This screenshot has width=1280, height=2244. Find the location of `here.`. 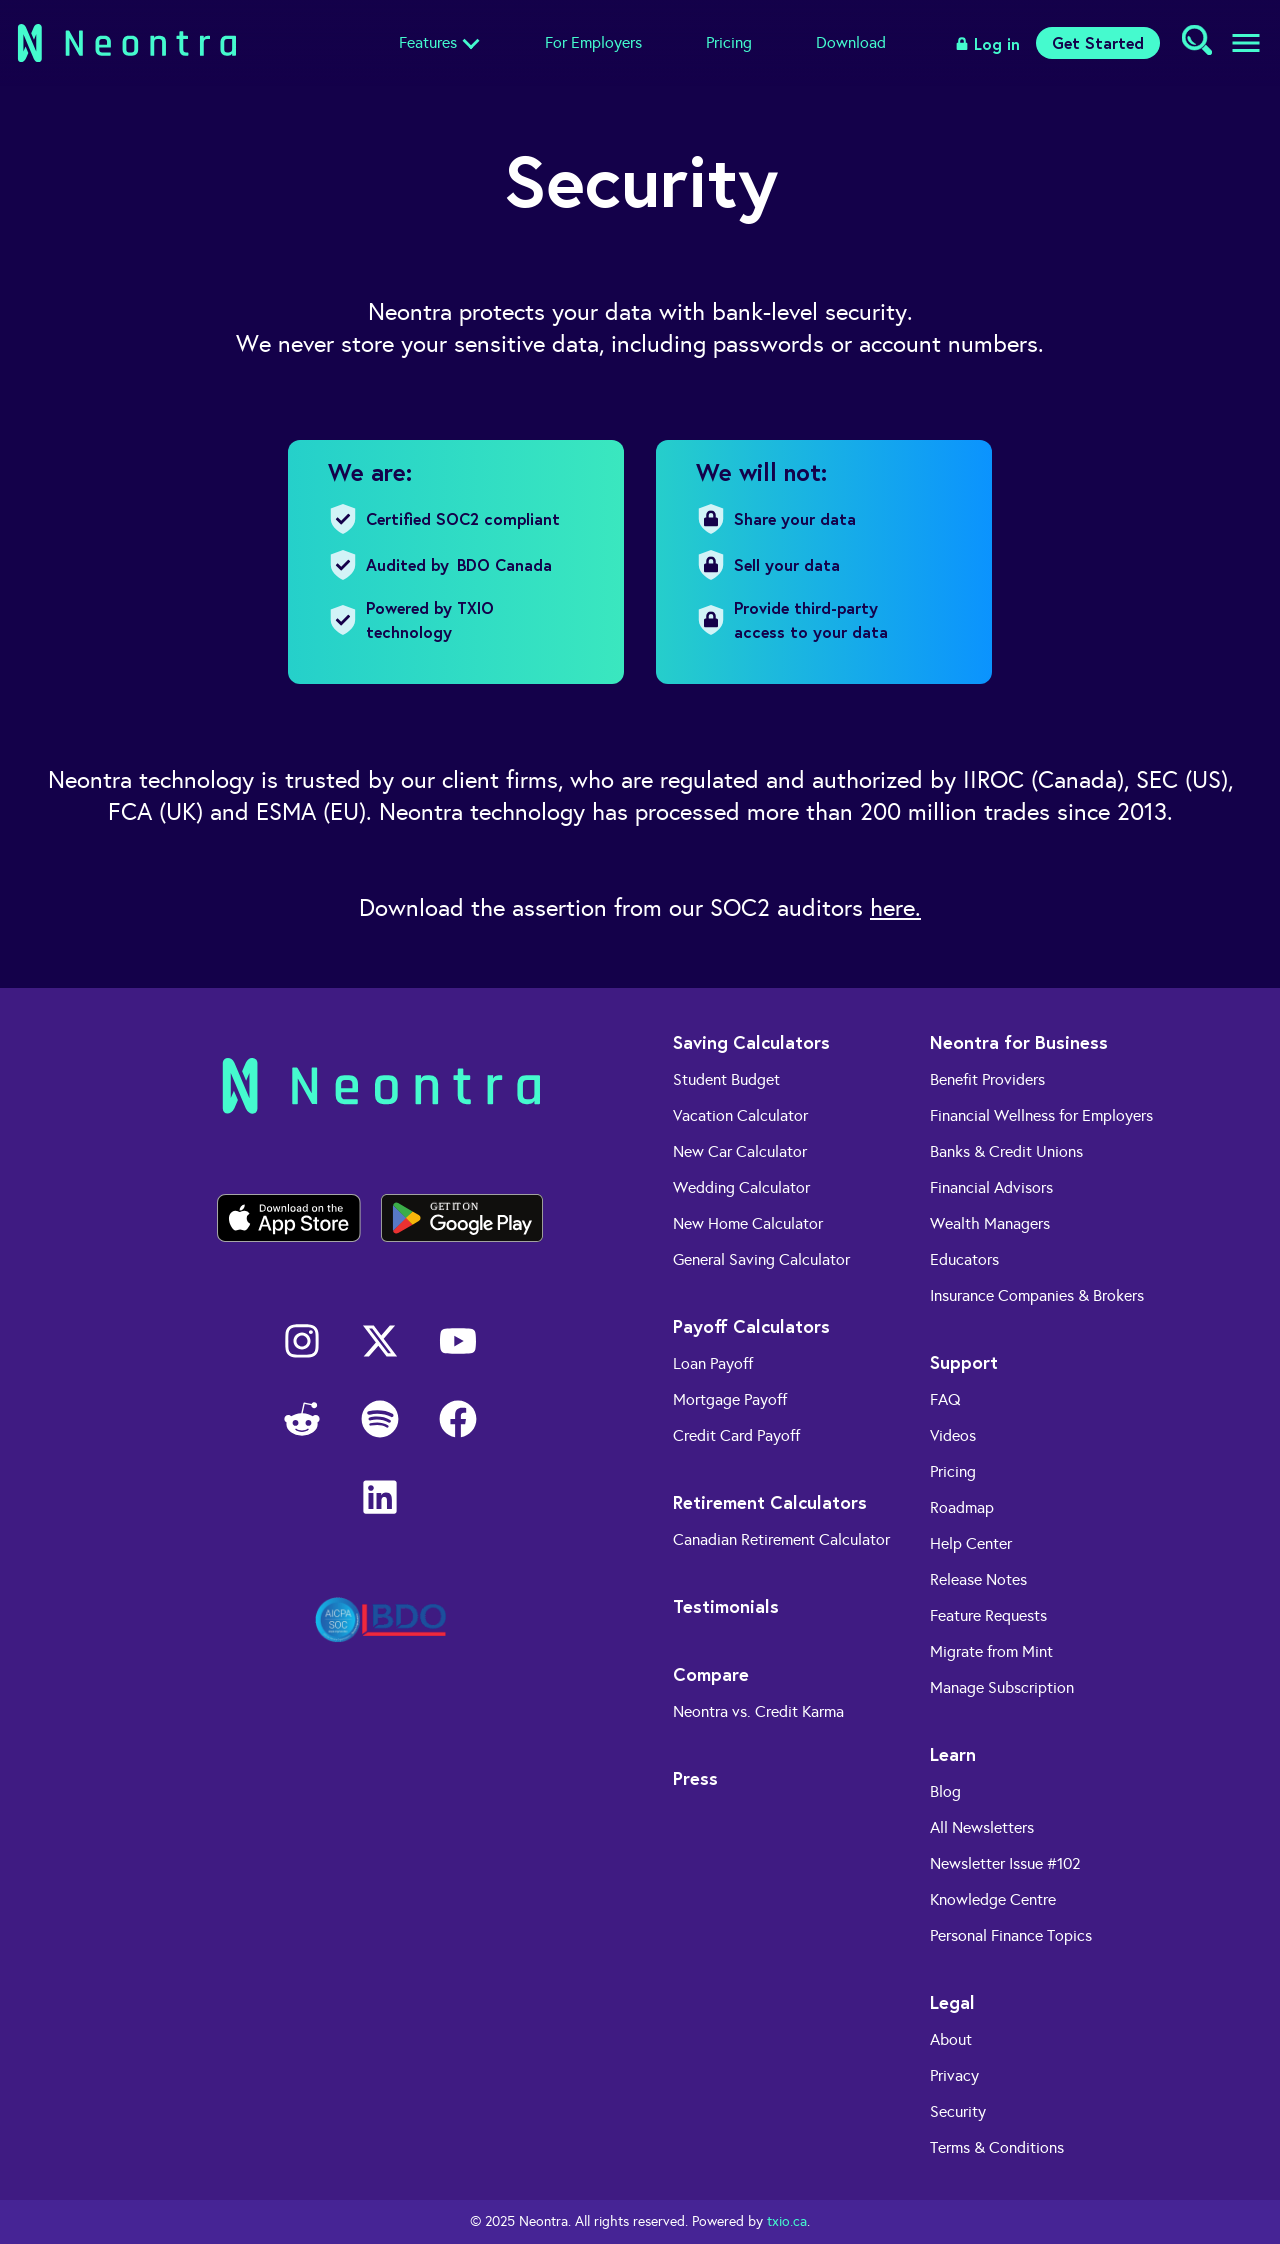

here. is located at coordinates (895, 908).